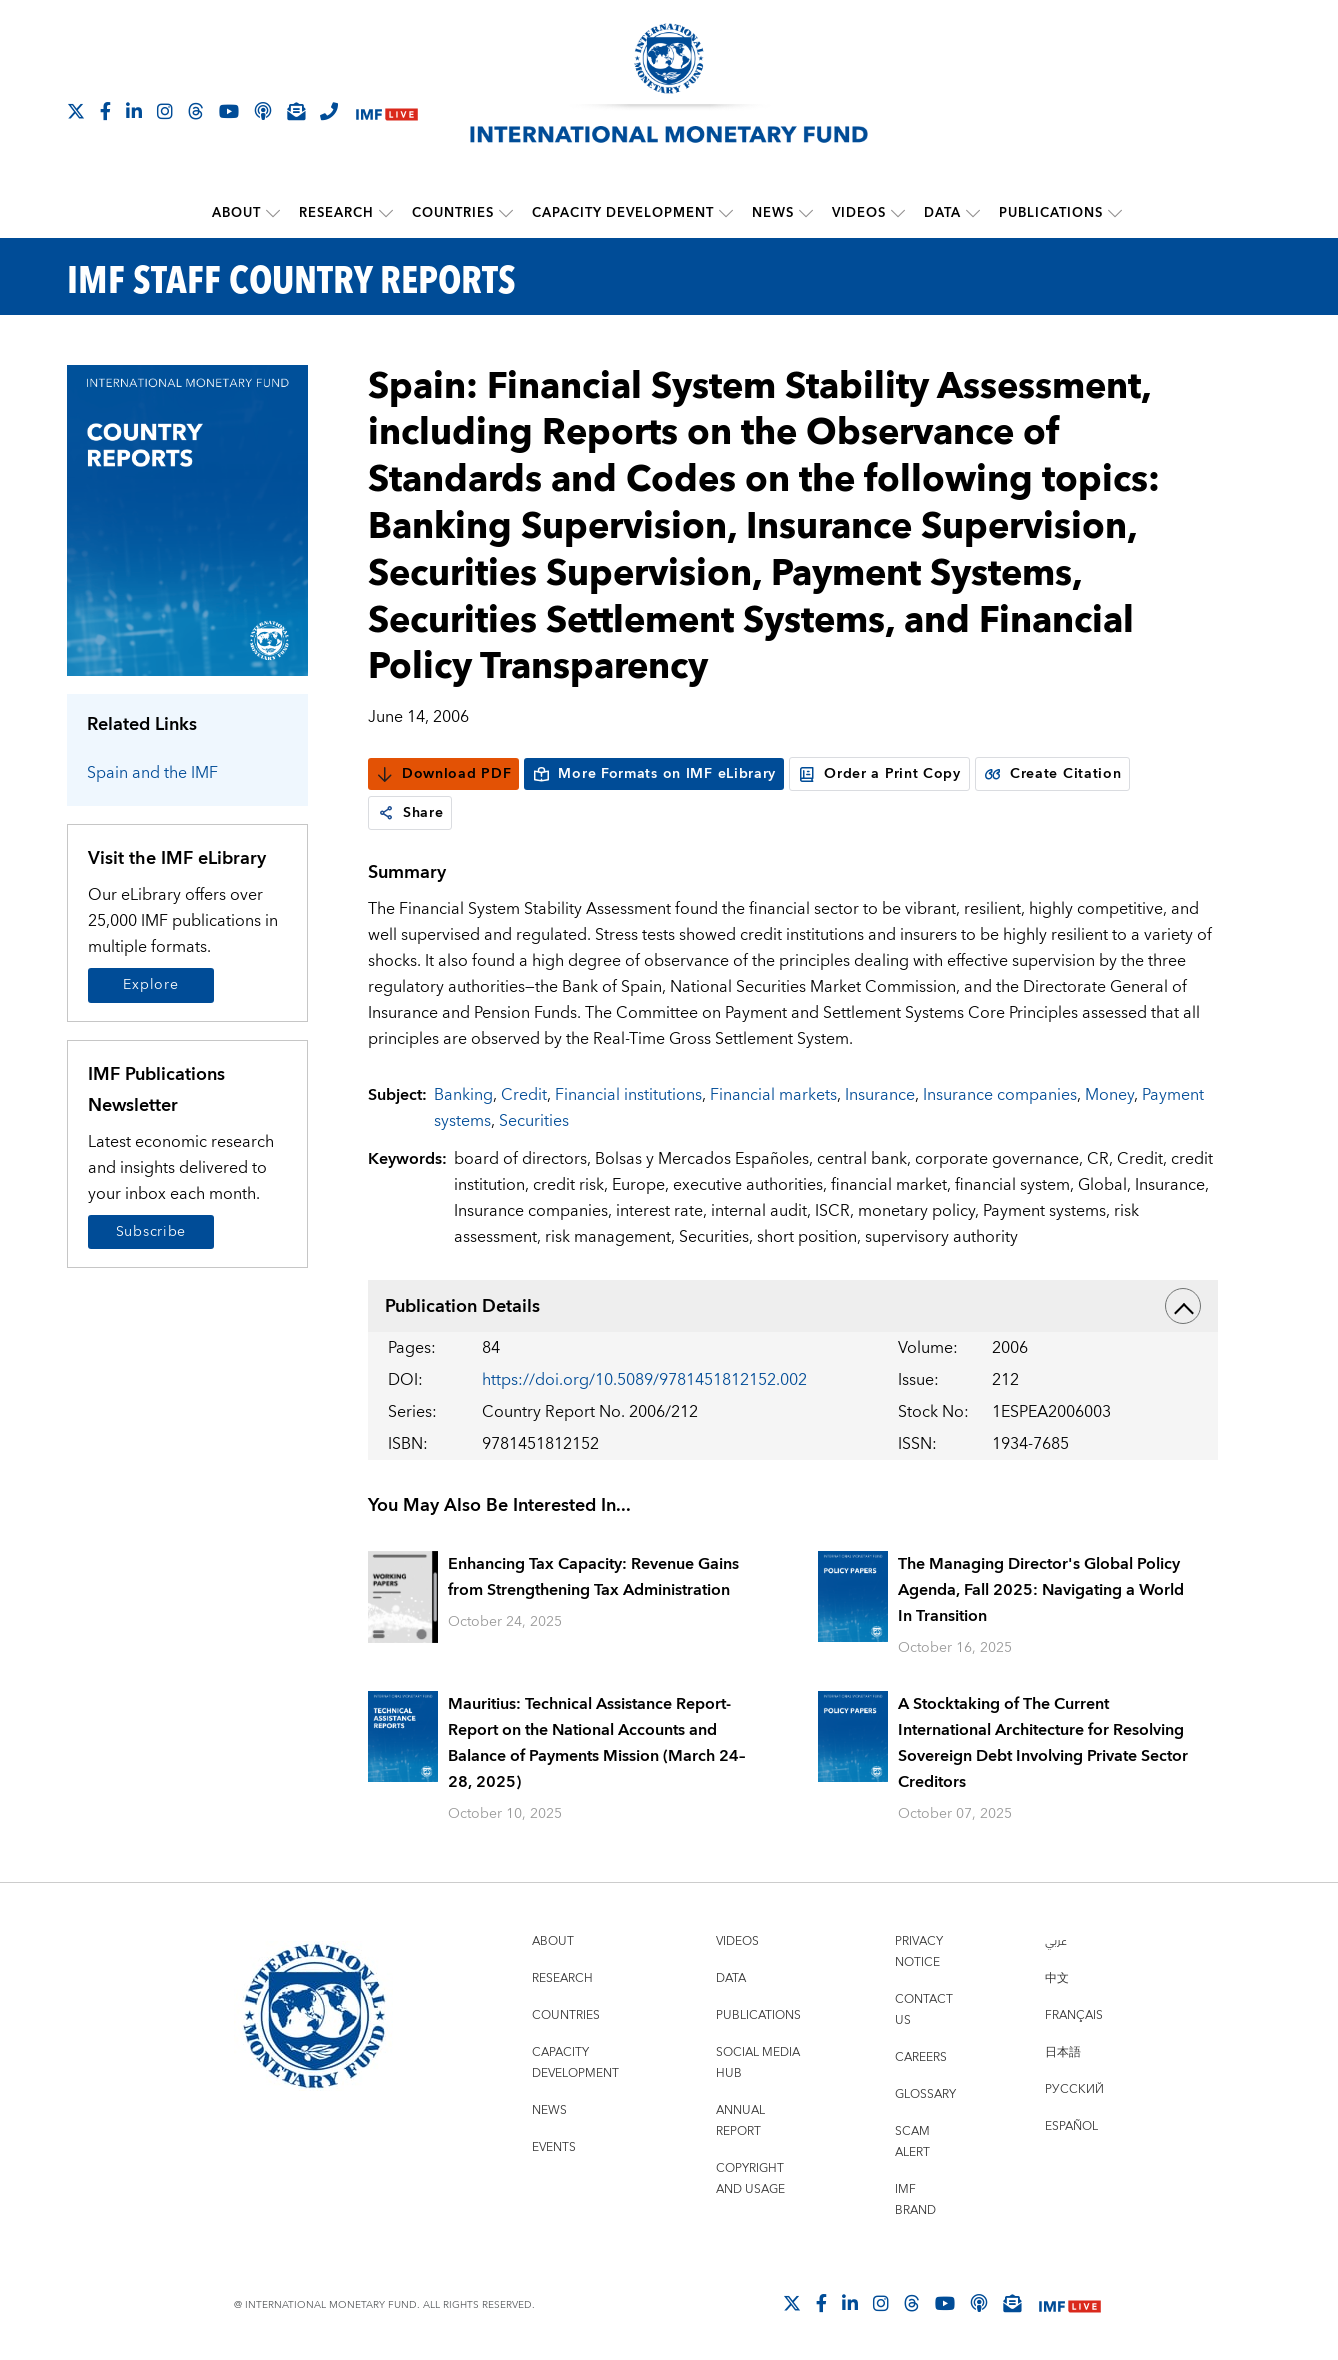 This screenshot has height=2360, width=1338. I want to click on Financial markets, so click(773, 1095).